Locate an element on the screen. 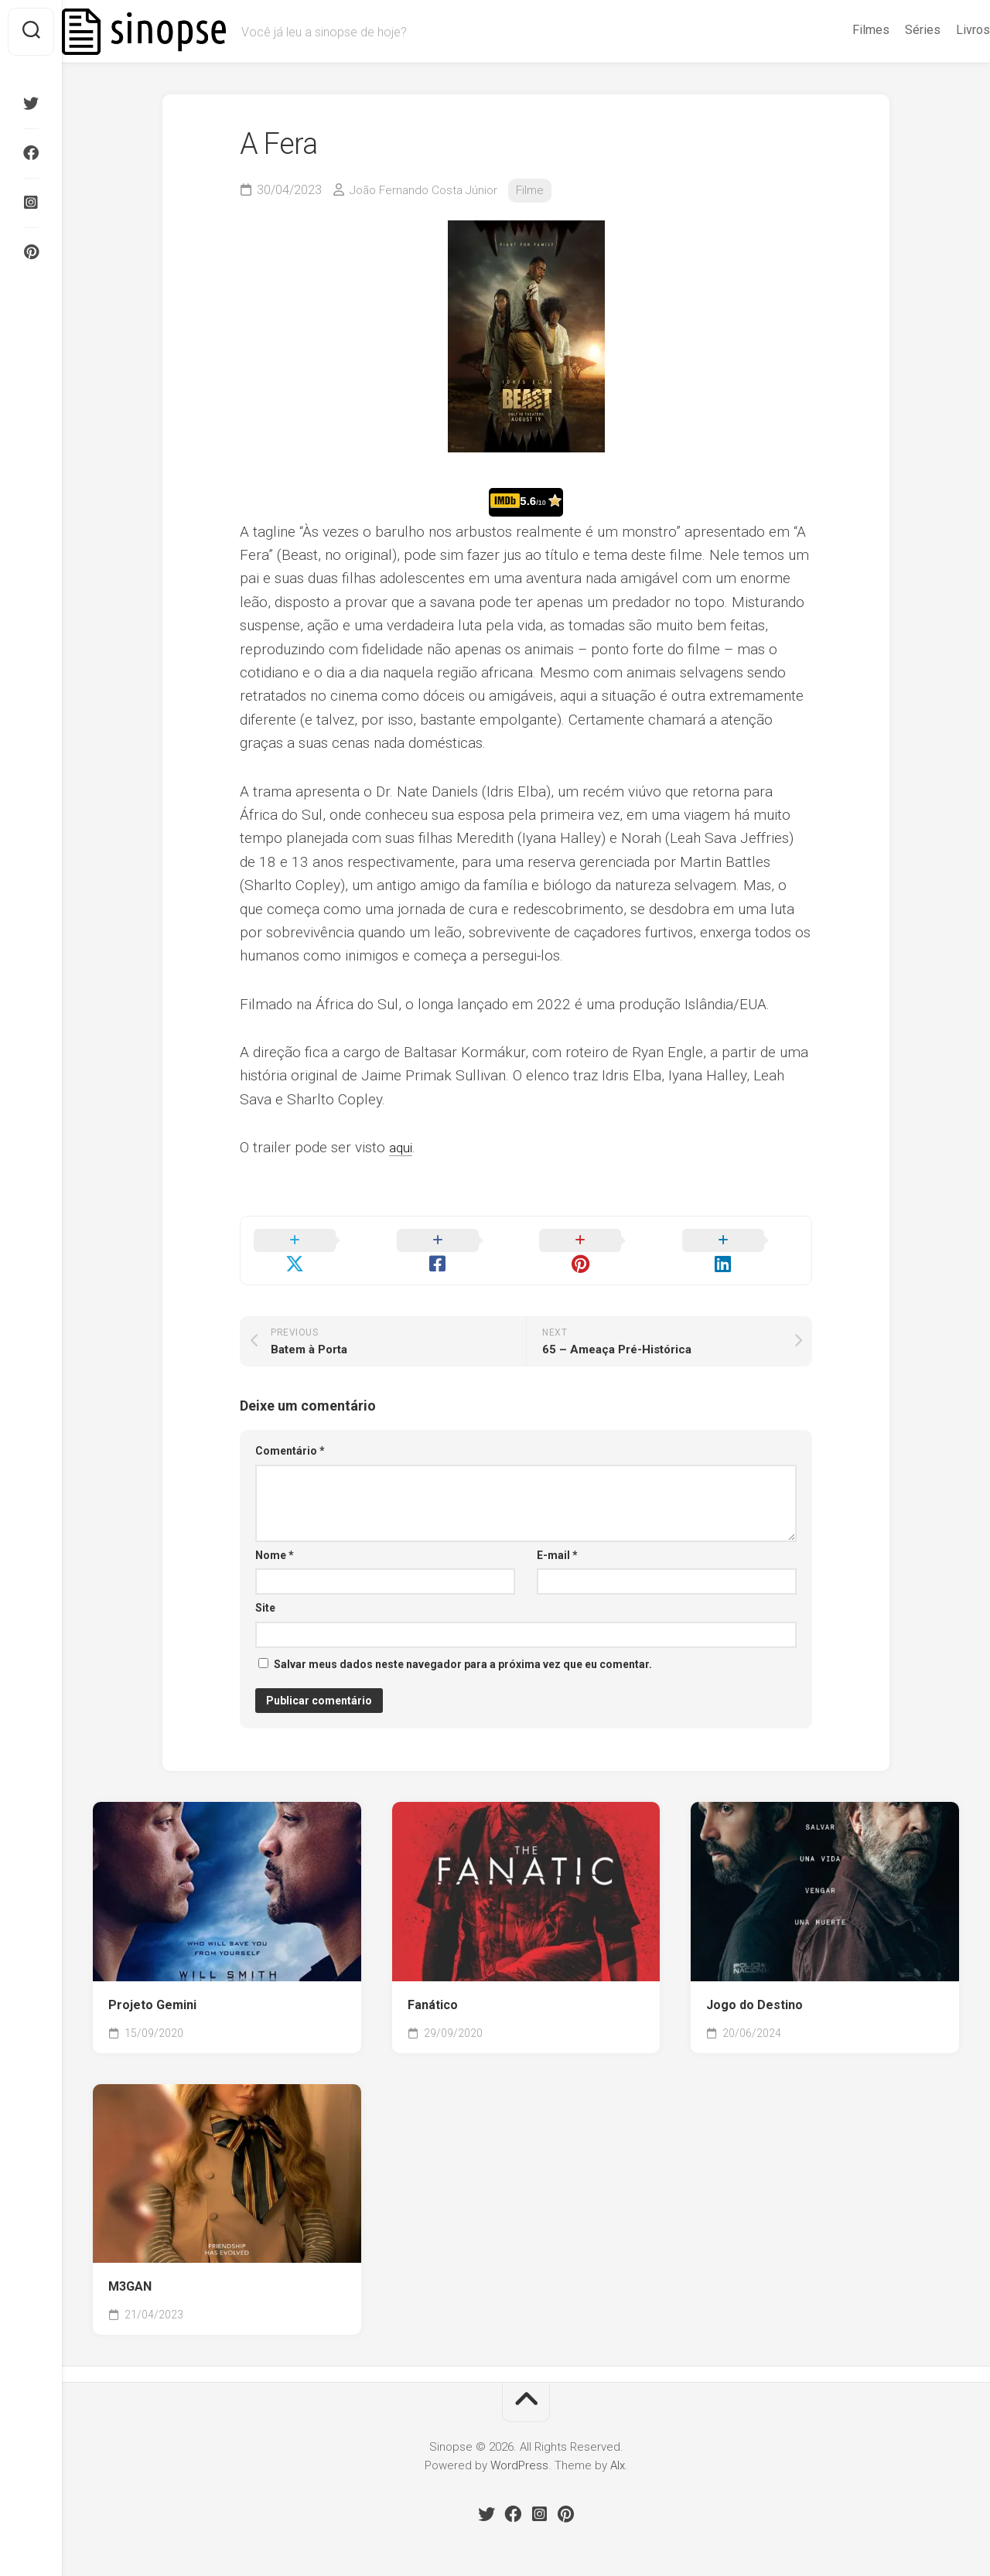  Salvar meus dados neste navegador para a próxima vez que eu comentar. is located at coordinates (463, 1645).